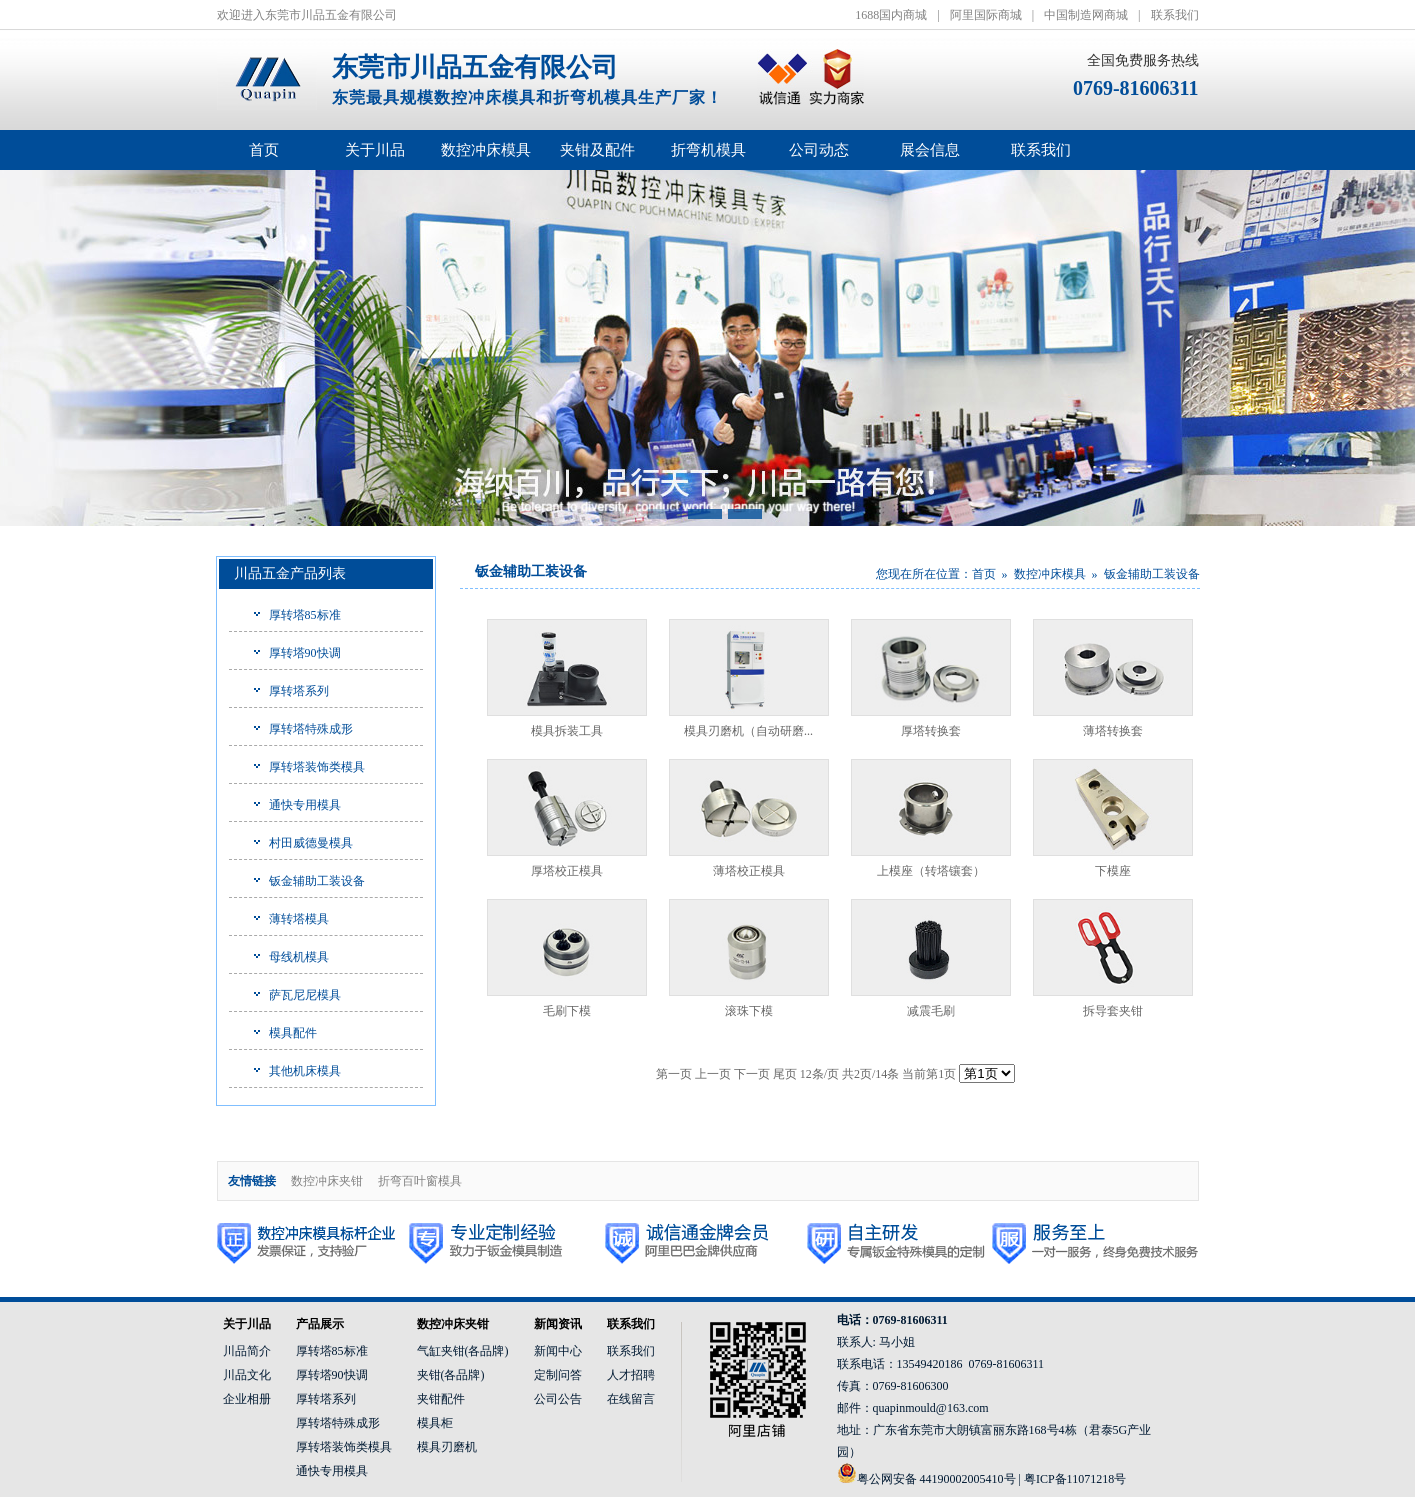 This screenshot has width=1415, height=1497. I want to click on 粤ICP备11071218号, so click(1075, 1479).